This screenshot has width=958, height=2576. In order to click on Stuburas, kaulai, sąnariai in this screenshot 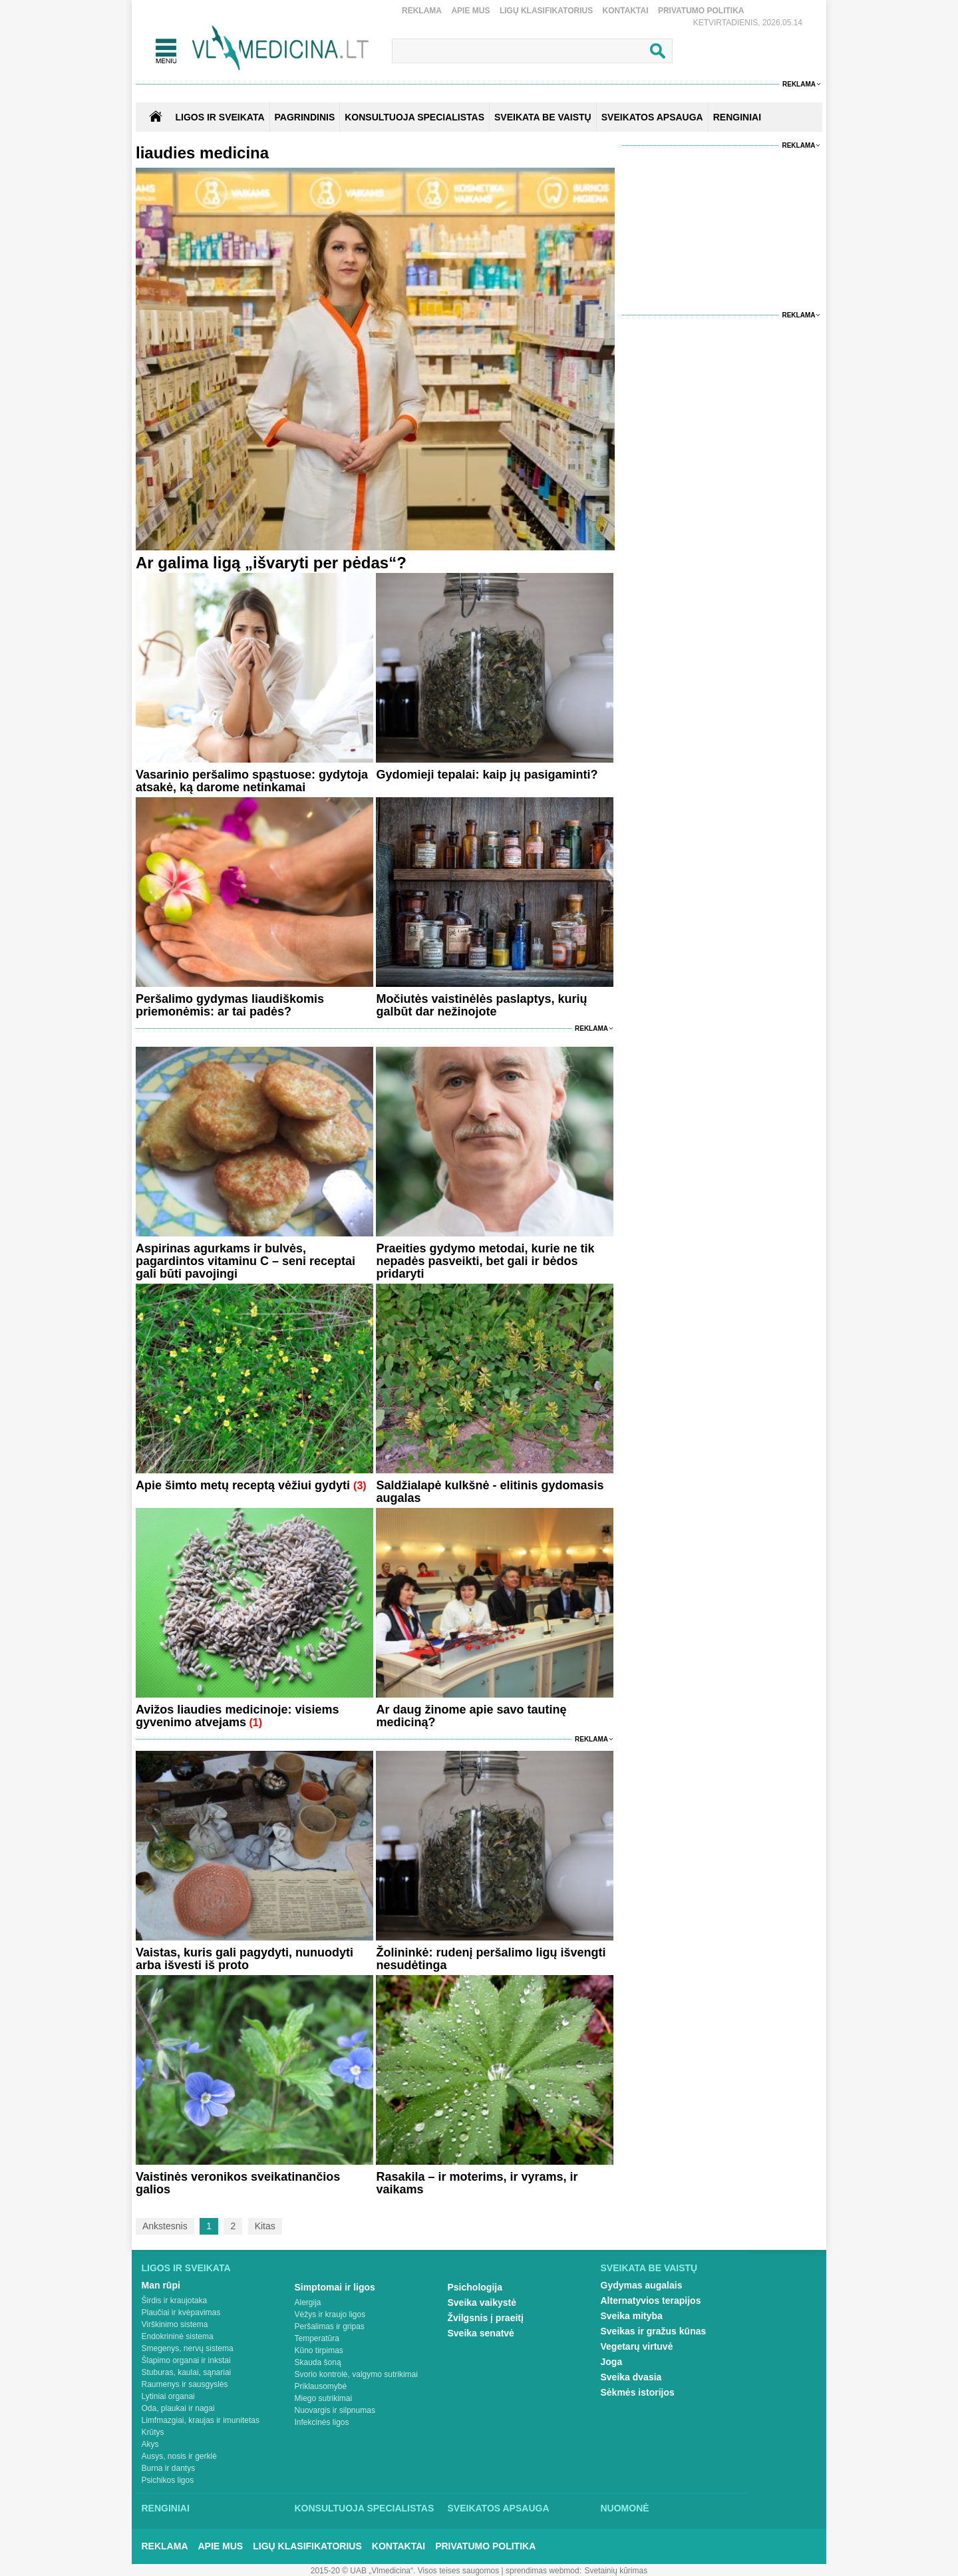, I will do `click(187, 2372)`.